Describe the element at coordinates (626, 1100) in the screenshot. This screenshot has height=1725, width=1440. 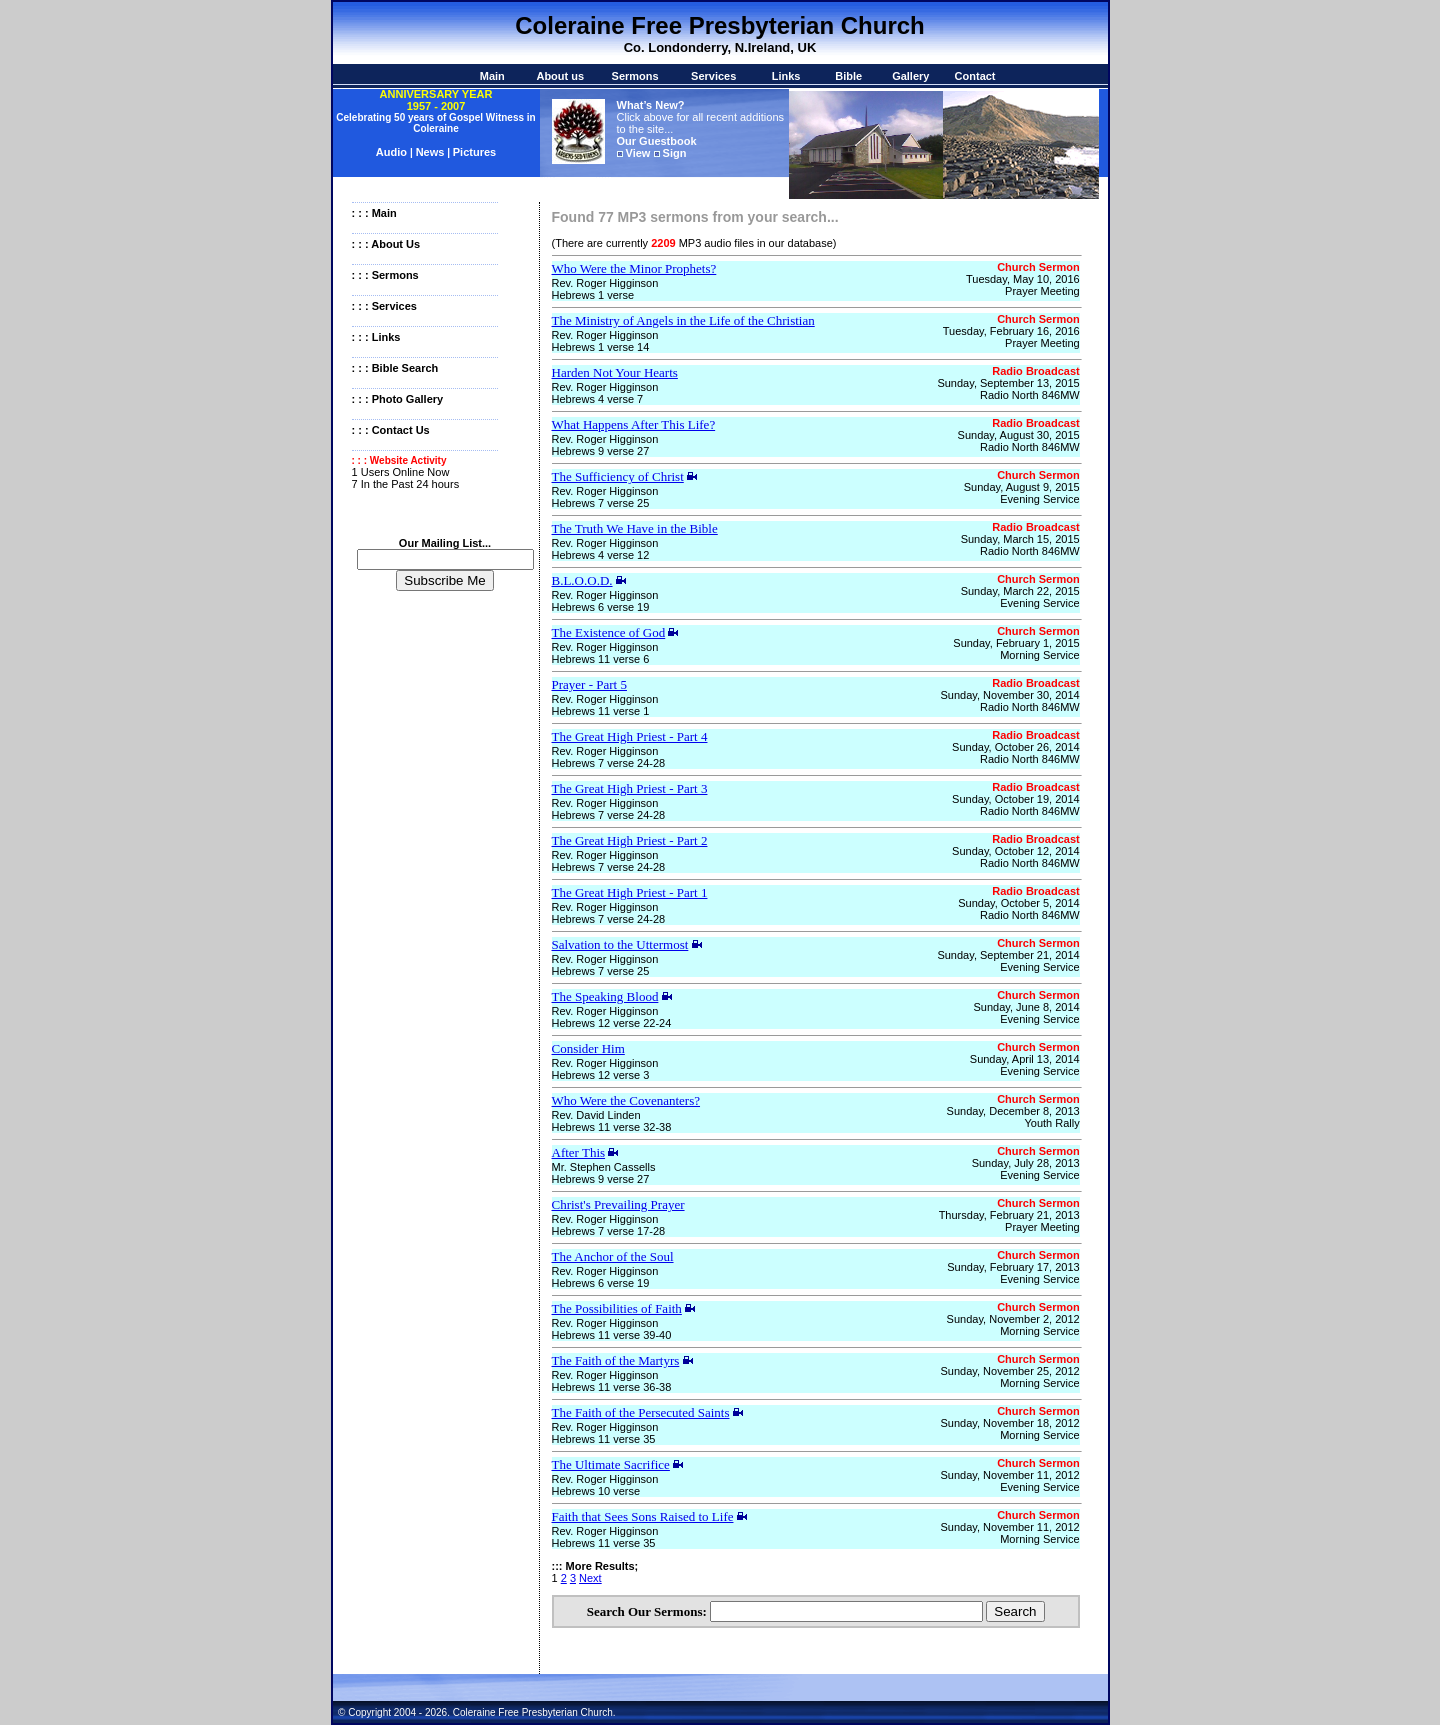
I see `Who Were the Covenanters?` at that location.